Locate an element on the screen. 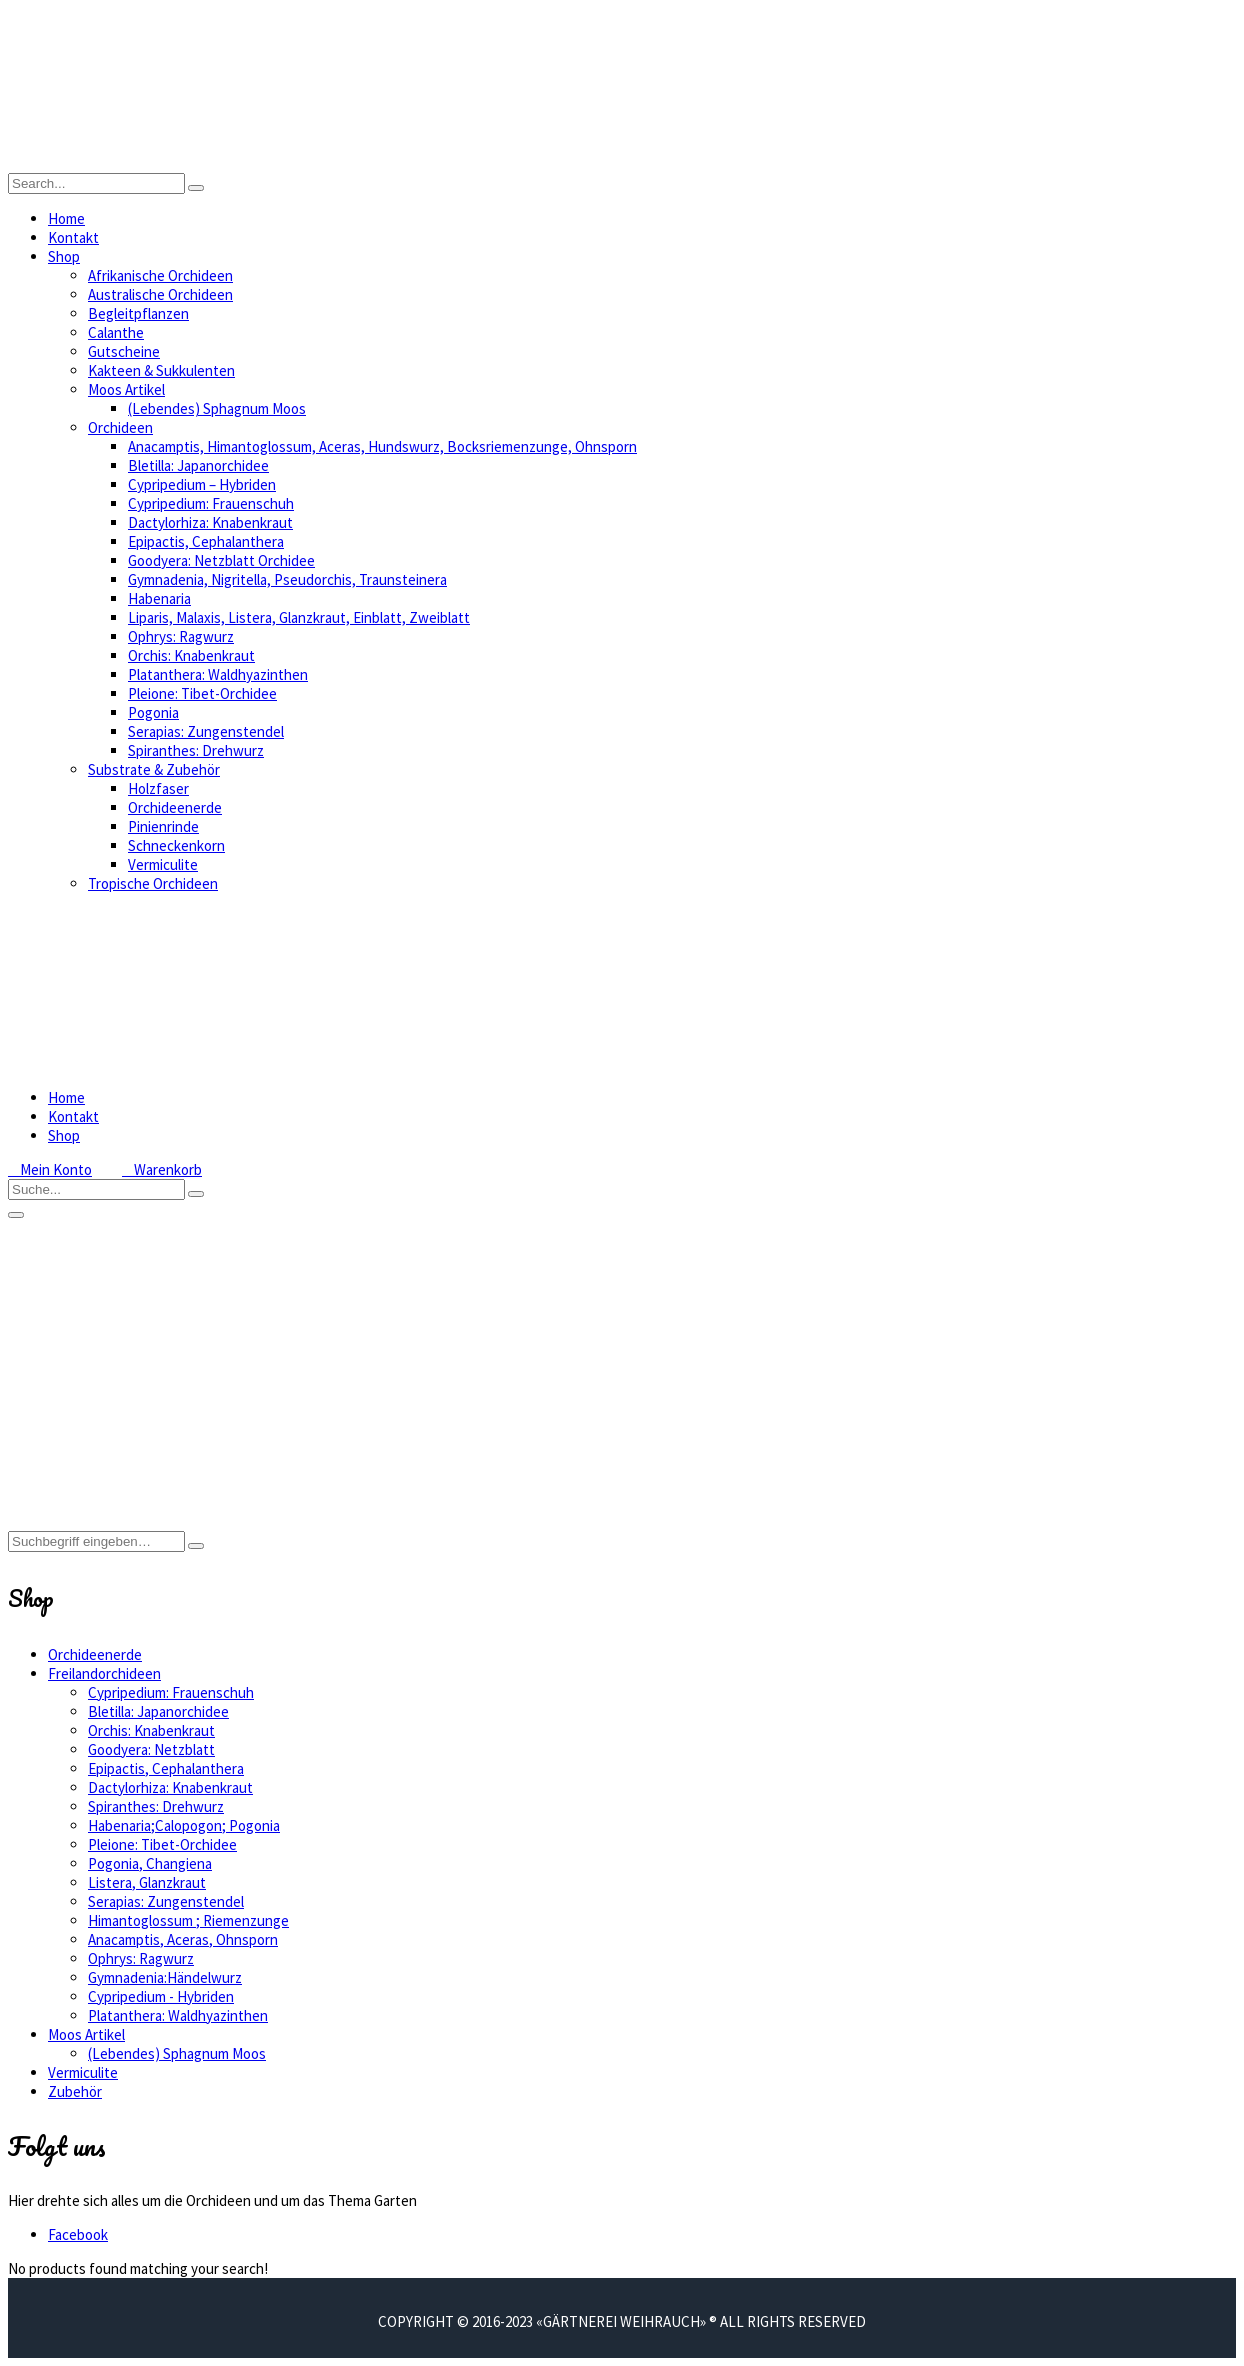  Ophrys: Ragwurz is located at coordinates (181, 636).